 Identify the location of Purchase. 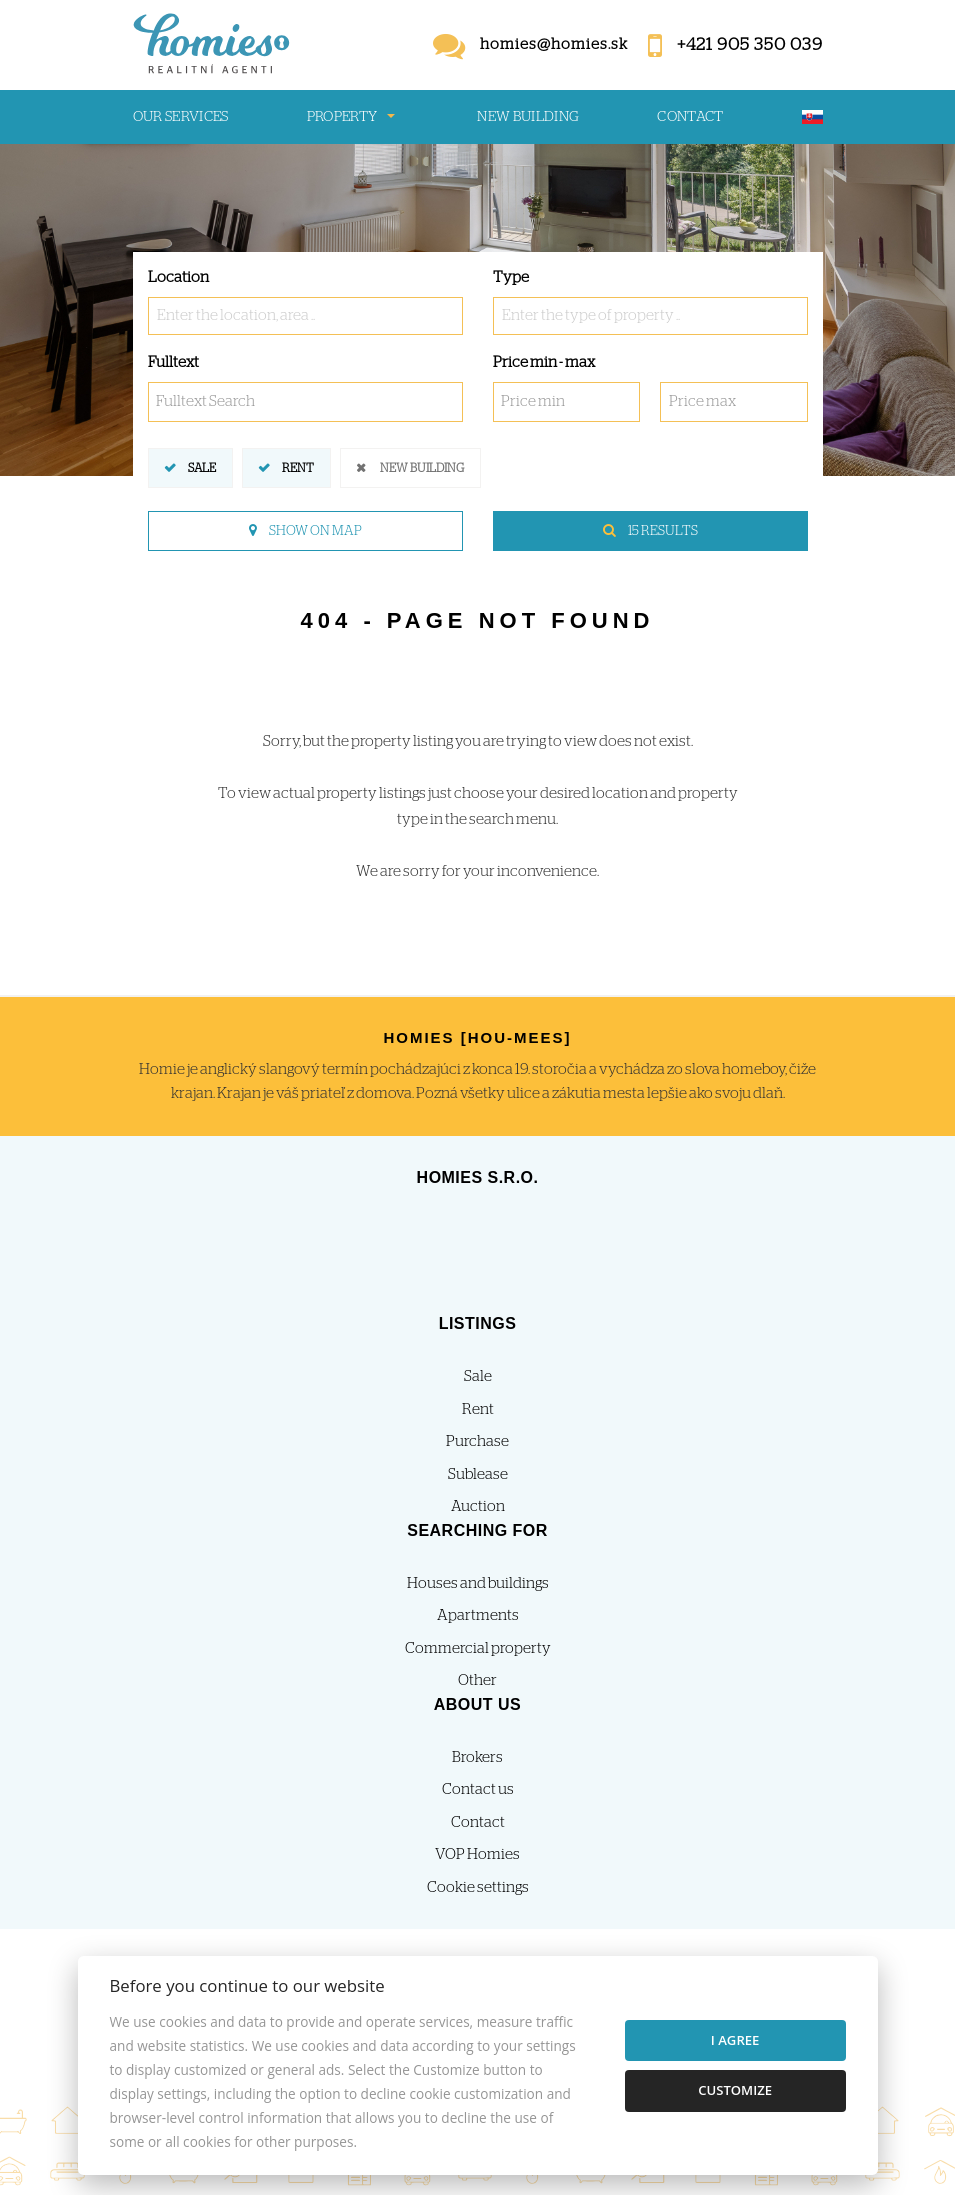
(477, 1441).